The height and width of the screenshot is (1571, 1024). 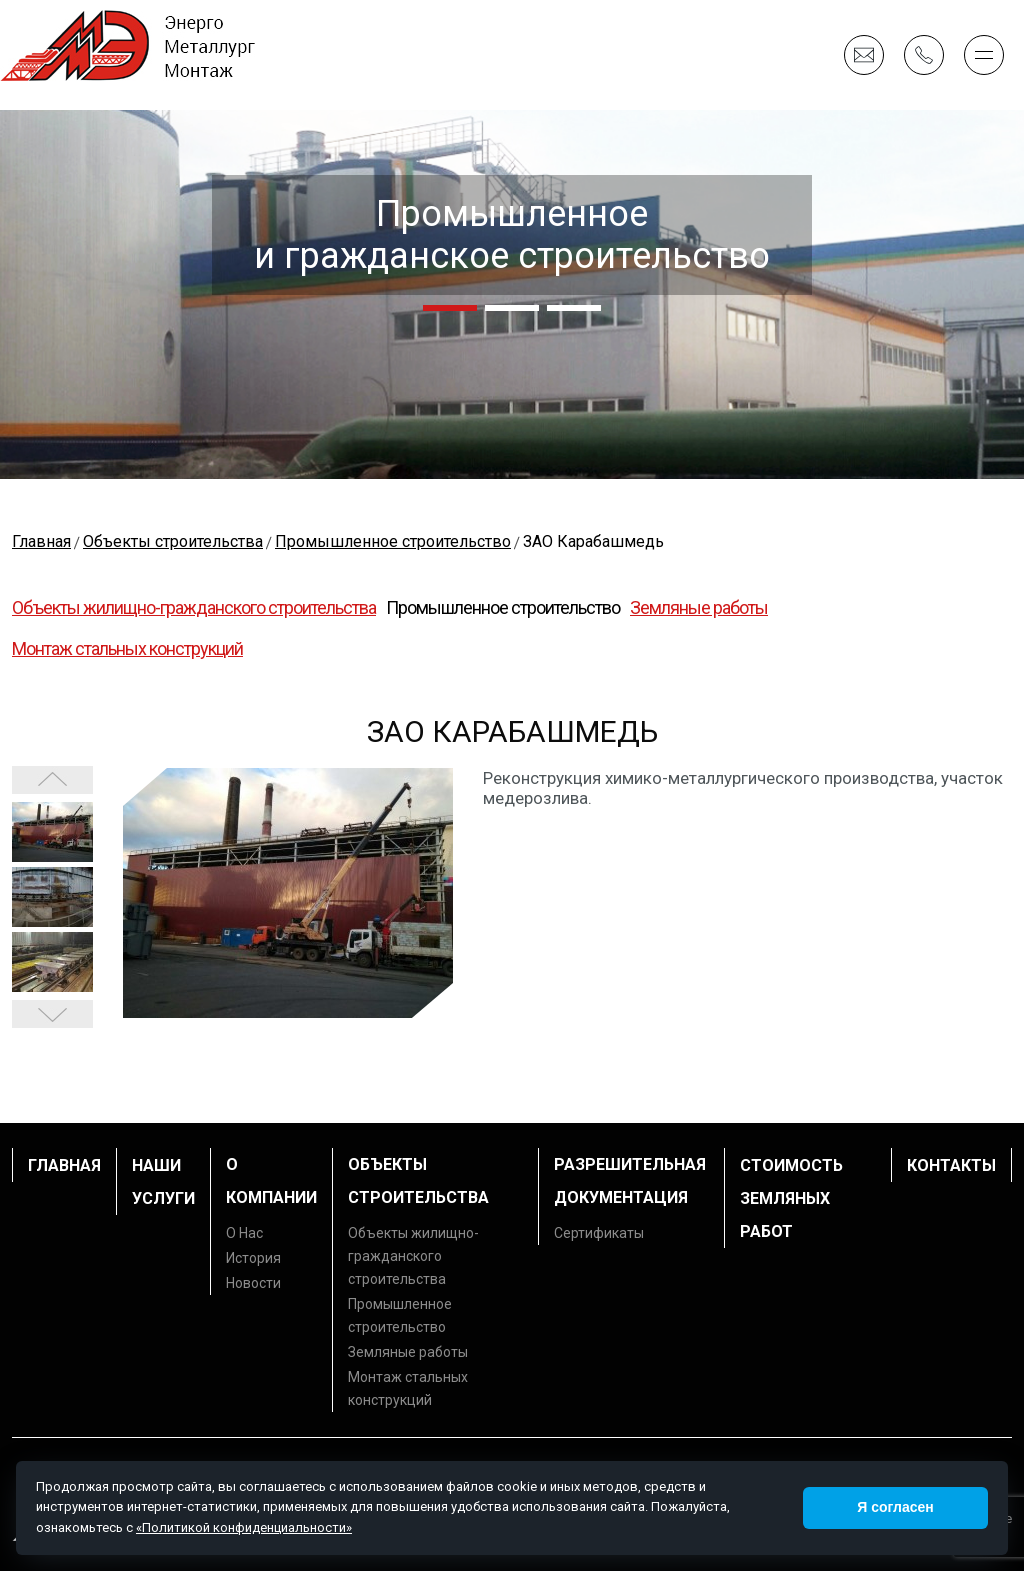 What do you see at coordinates (951, 1165) in the screenshot?
I see `Контакты` at bounding box center [951, 1165].